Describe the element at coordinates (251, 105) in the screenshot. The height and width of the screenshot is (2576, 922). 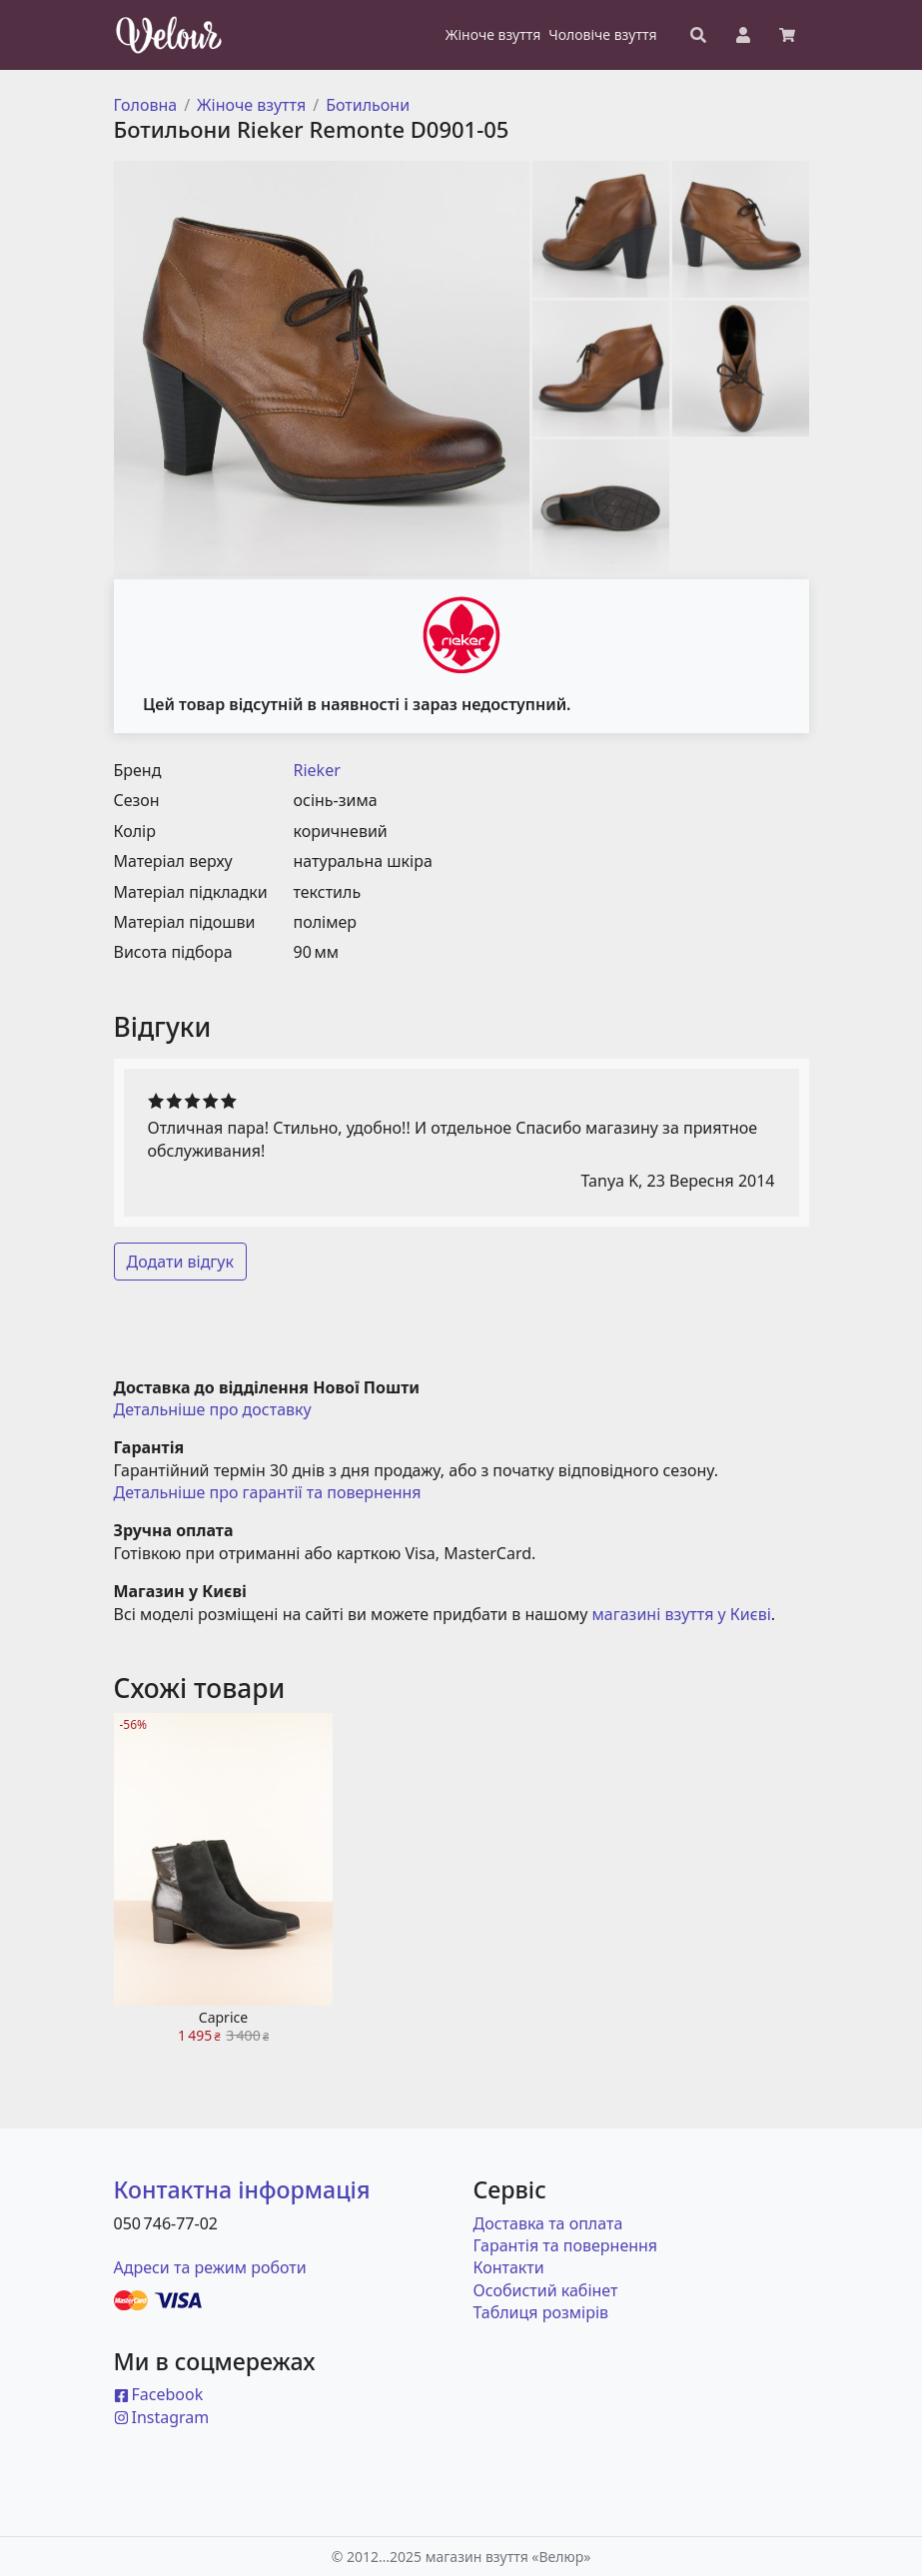
I see `Жіноче взуття` at that location.